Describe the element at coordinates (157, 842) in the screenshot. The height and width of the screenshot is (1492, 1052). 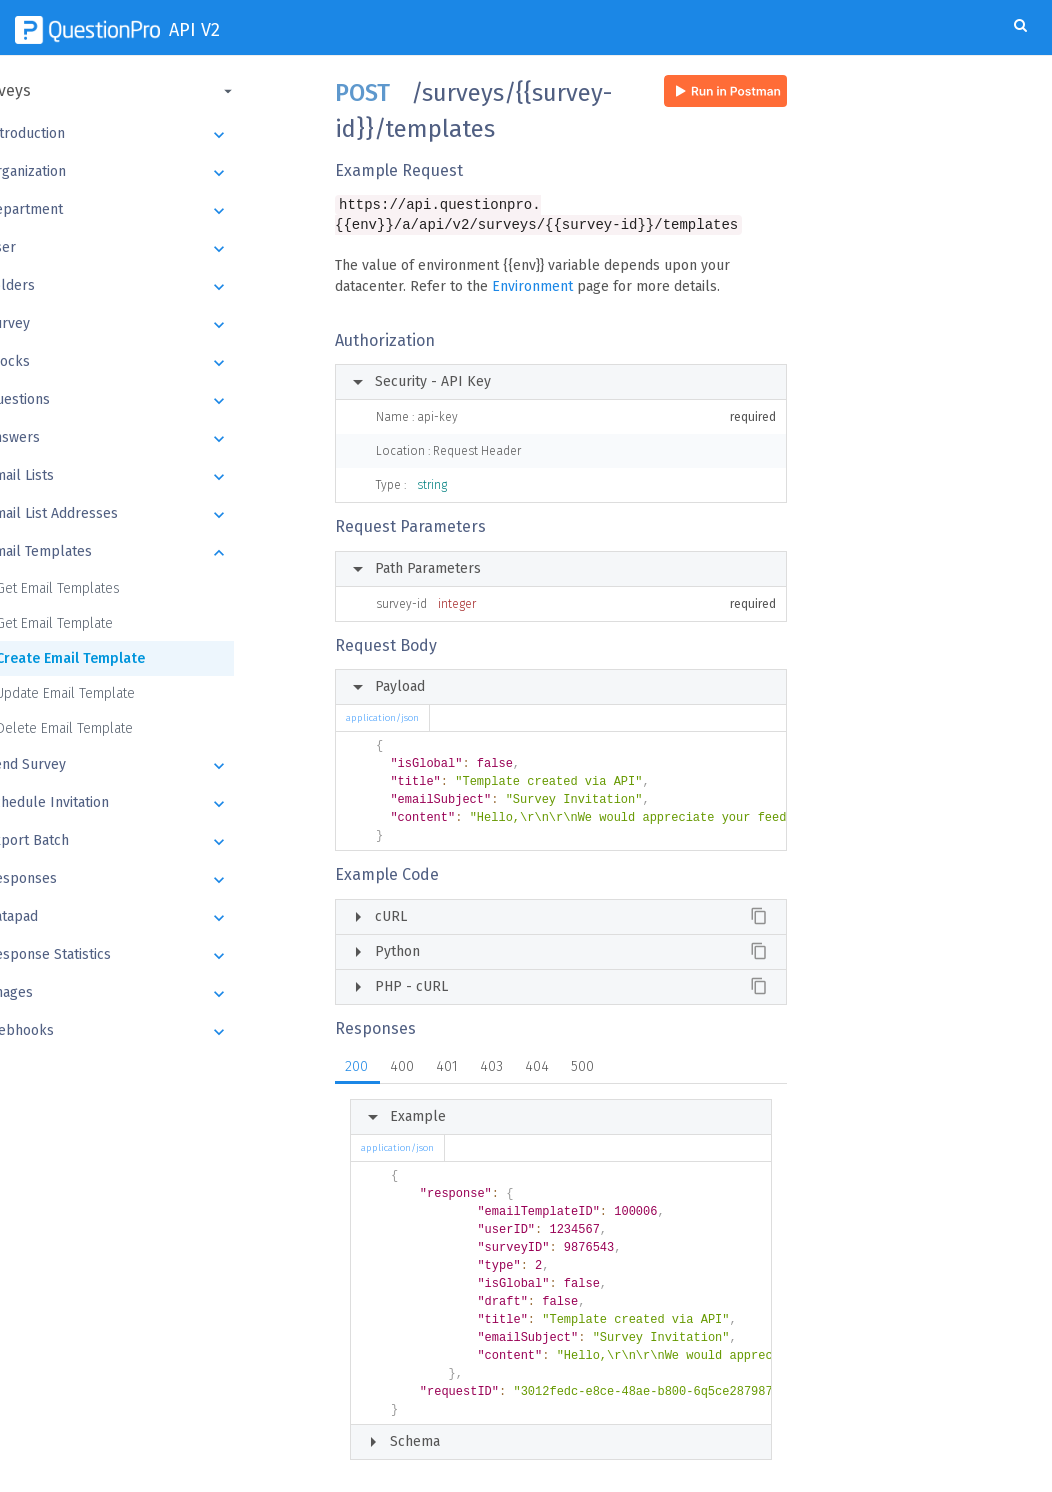
I see `Export Batch` at that location.